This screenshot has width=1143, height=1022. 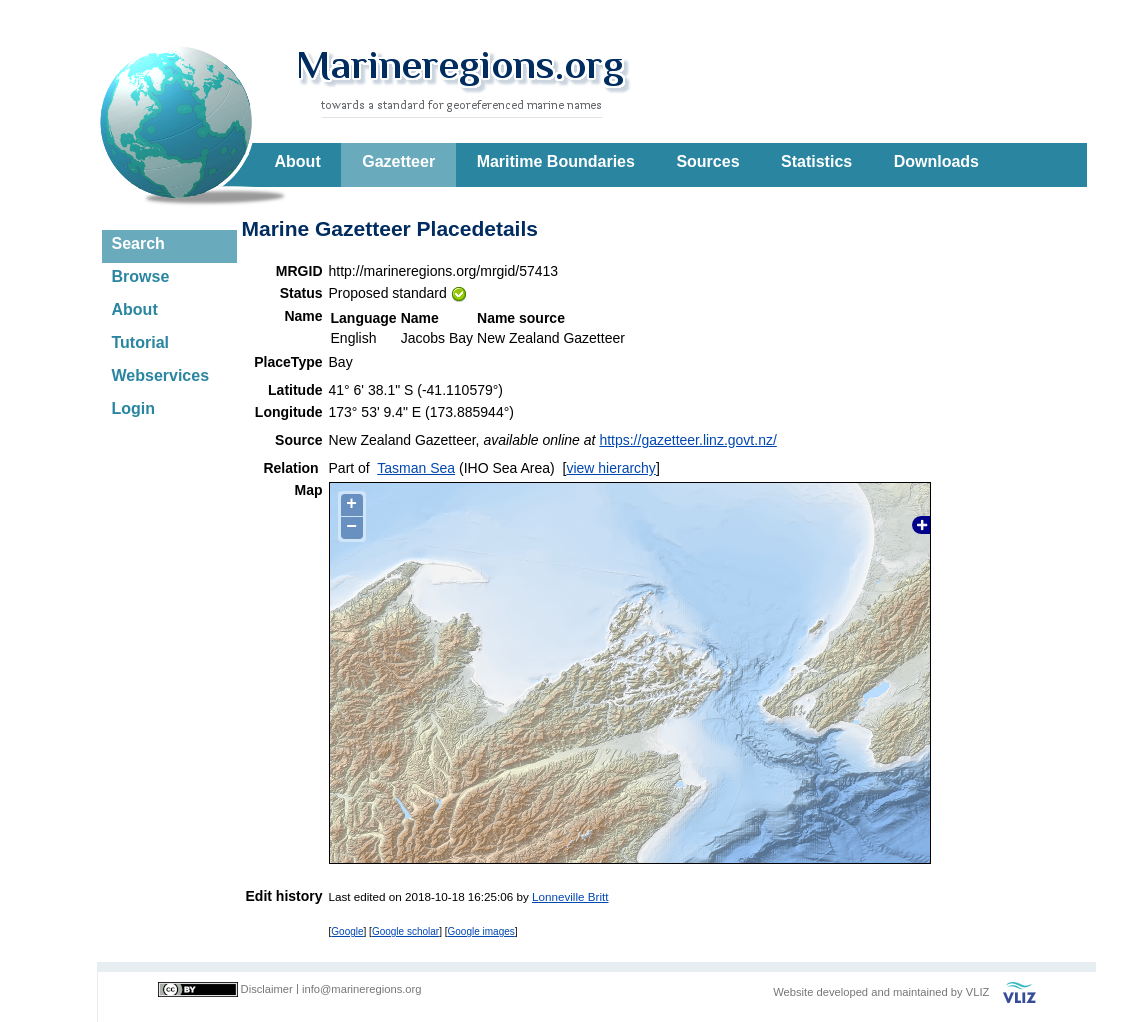 What do you see at coordinates (398, 161) in the screenshot?
I see `Gazetteer` at bounding box center [398, 161].